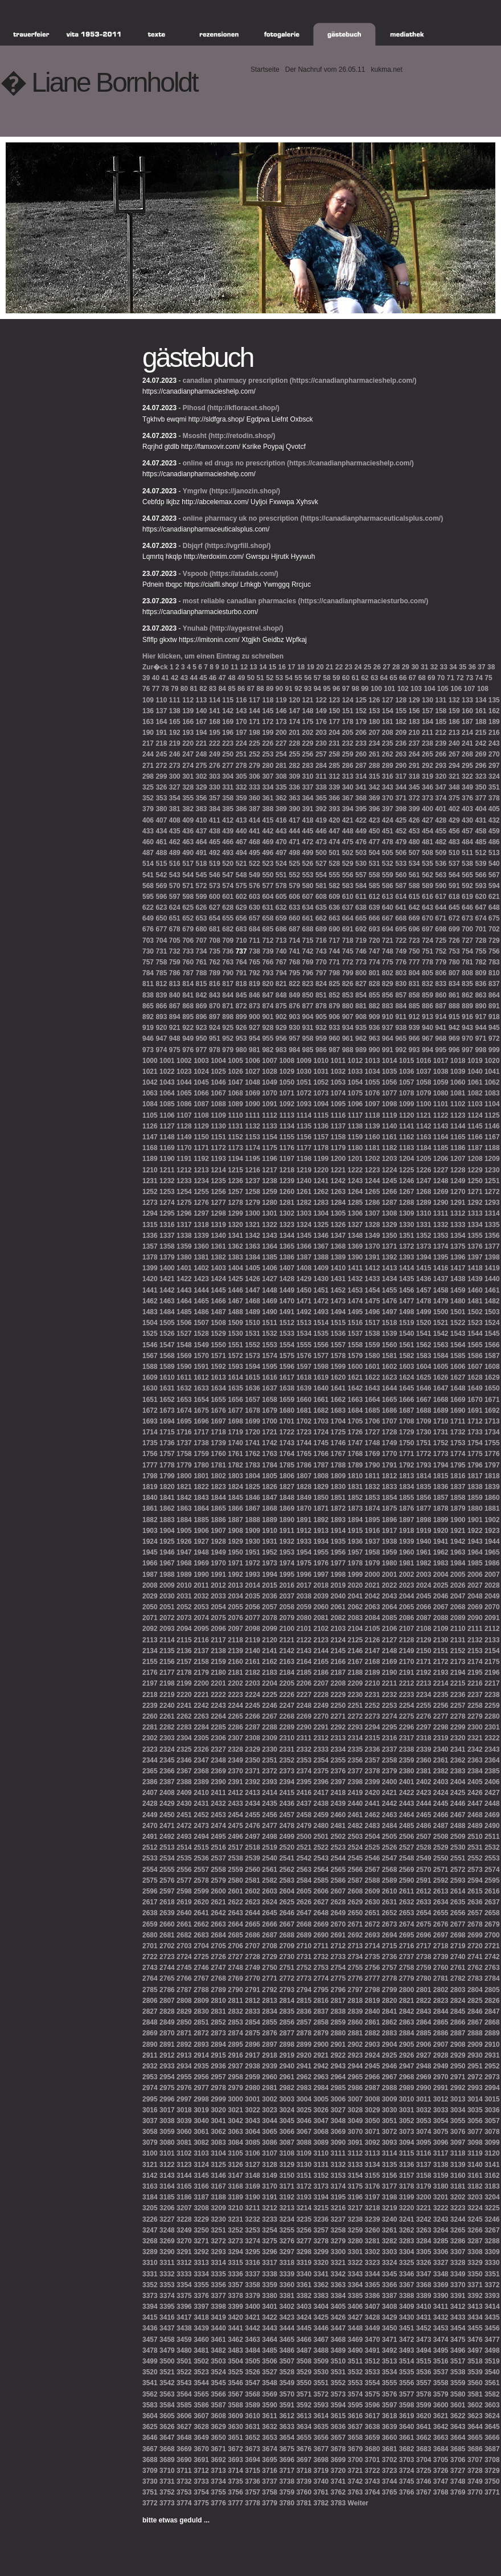 This screenshot has width=501, height=2576. Describe the element at coordinates (355, 2460) in the screenshot. I see `3700` at that location.